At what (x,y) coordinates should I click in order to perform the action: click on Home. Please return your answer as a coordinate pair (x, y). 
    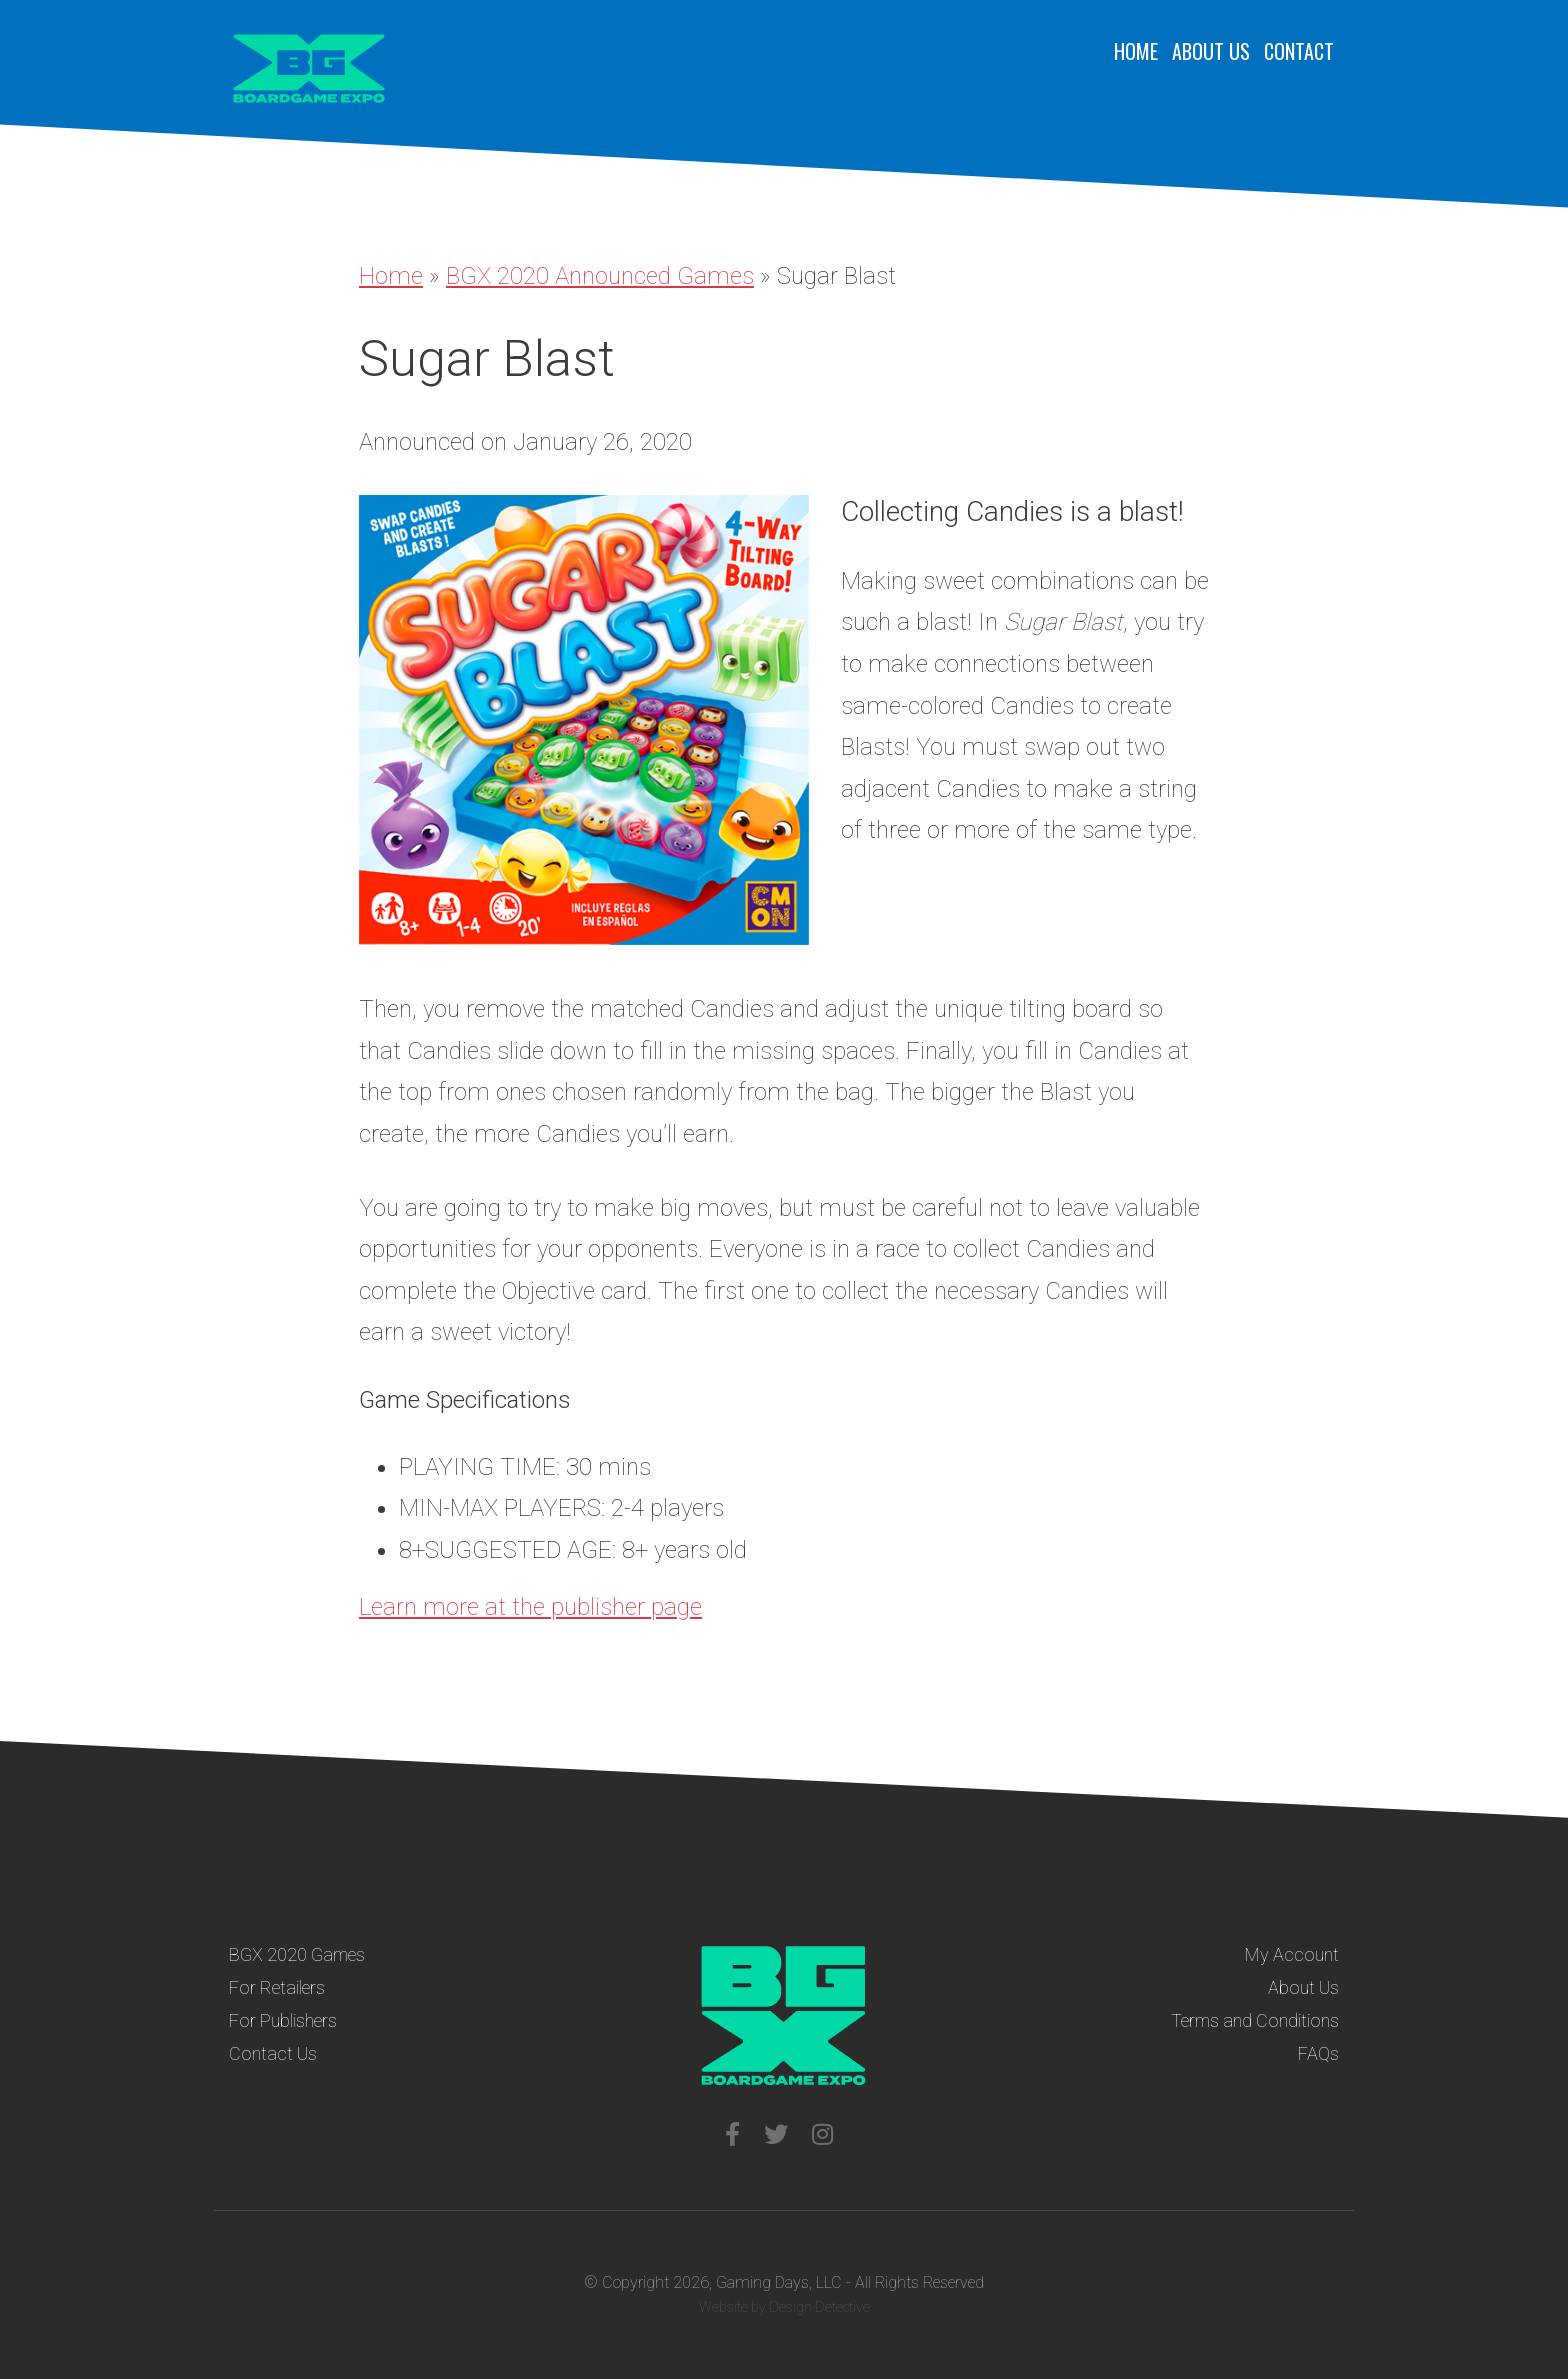
    Looking at the image, I should click on (1136, 51).